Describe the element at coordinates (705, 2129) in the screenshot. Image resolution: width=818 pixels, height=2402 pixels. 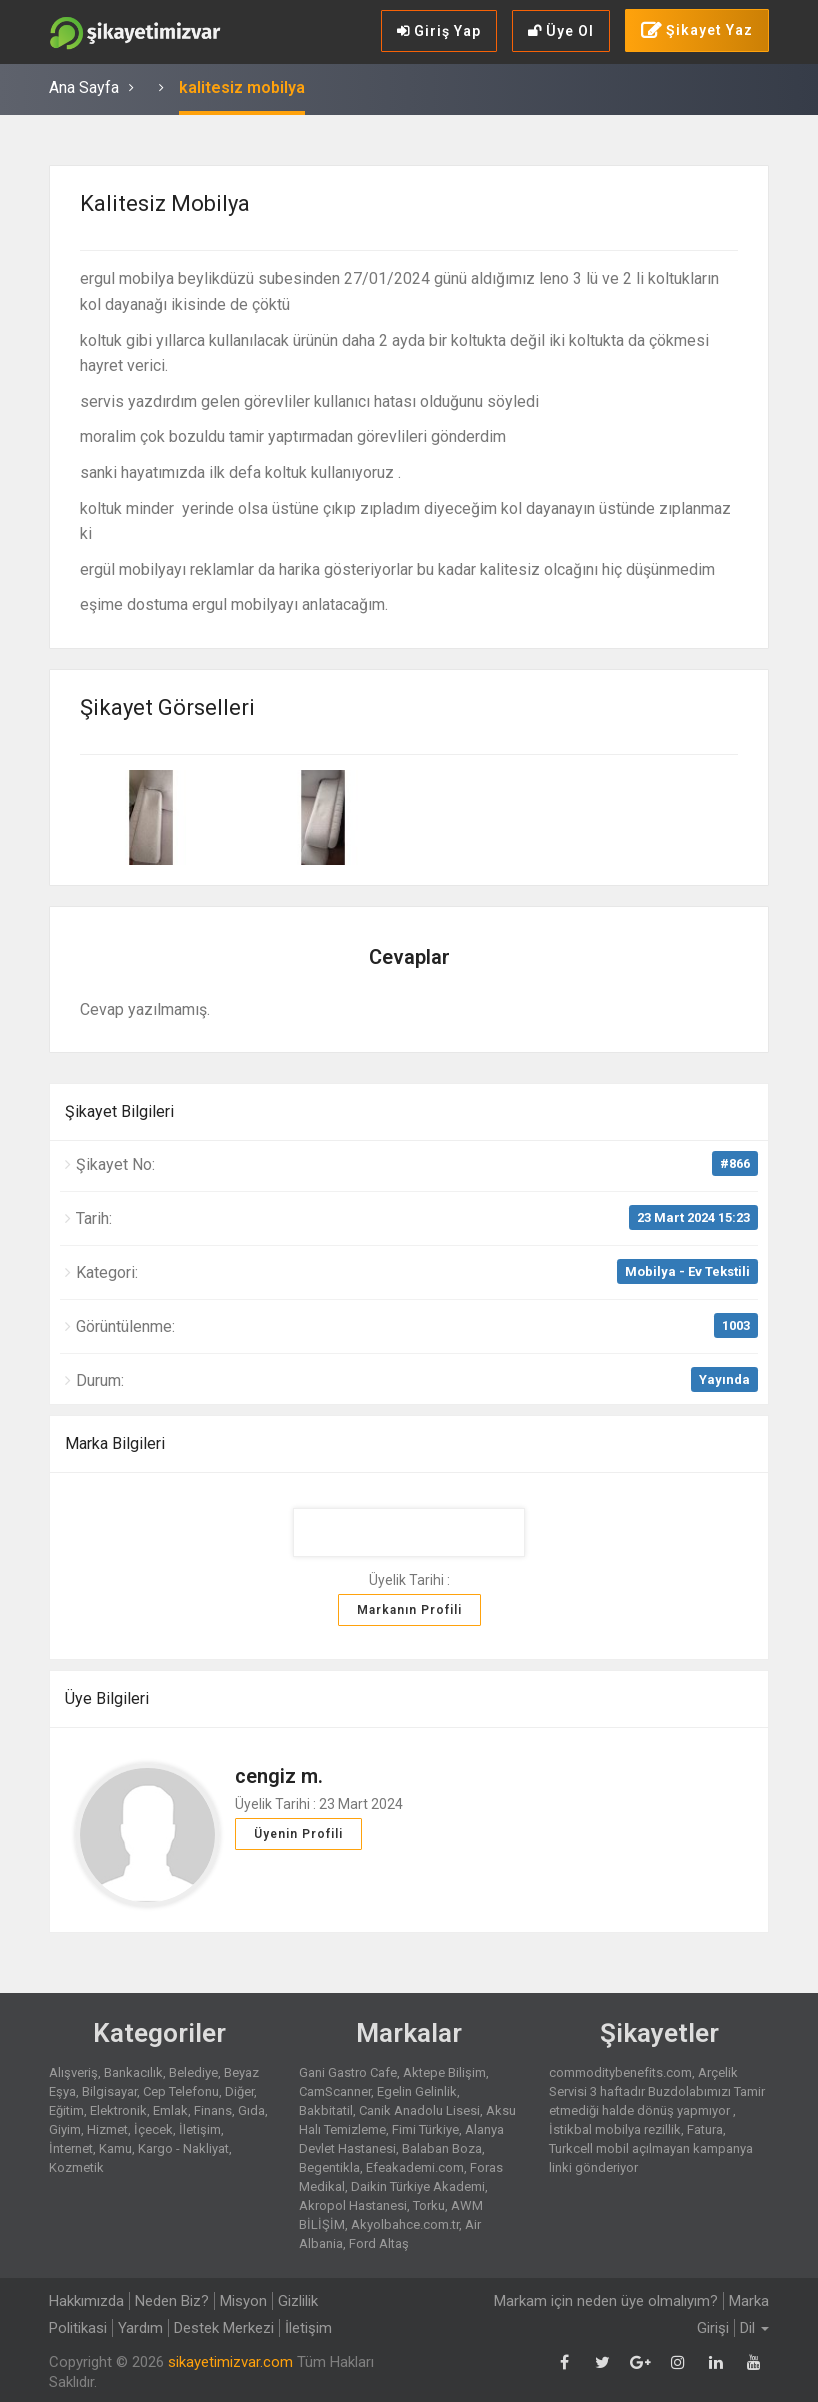
I see `Fatura` at that location.